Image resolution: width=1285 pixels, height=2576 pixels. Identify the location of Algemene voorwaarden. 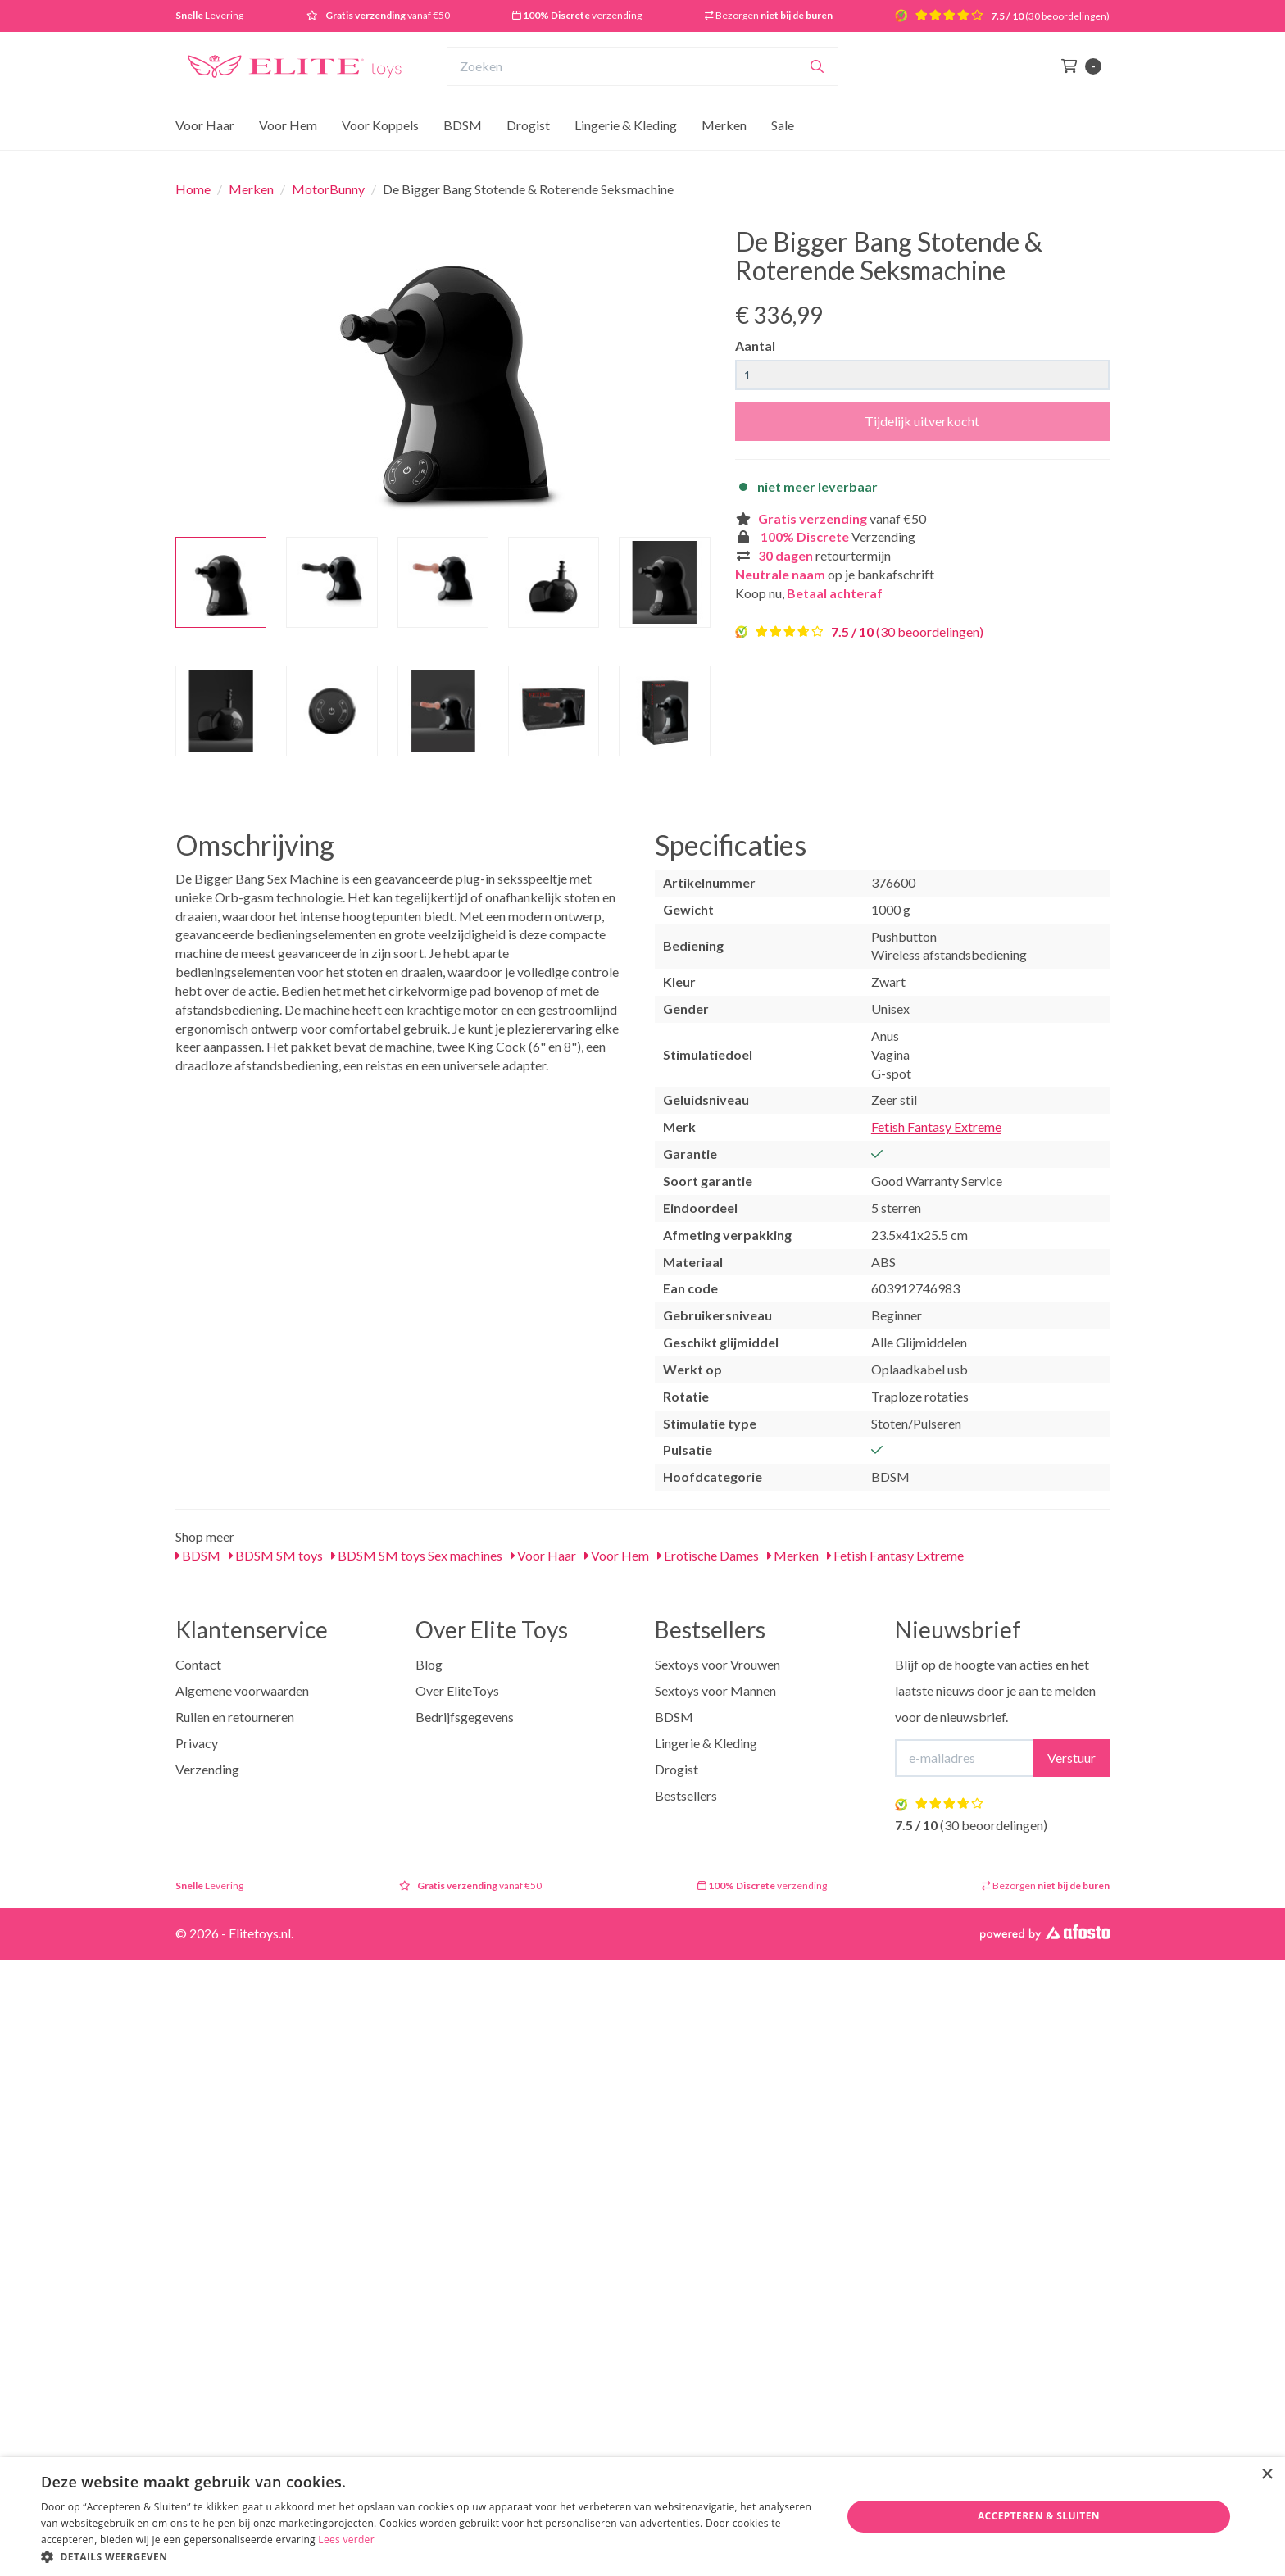
(242, 1690).